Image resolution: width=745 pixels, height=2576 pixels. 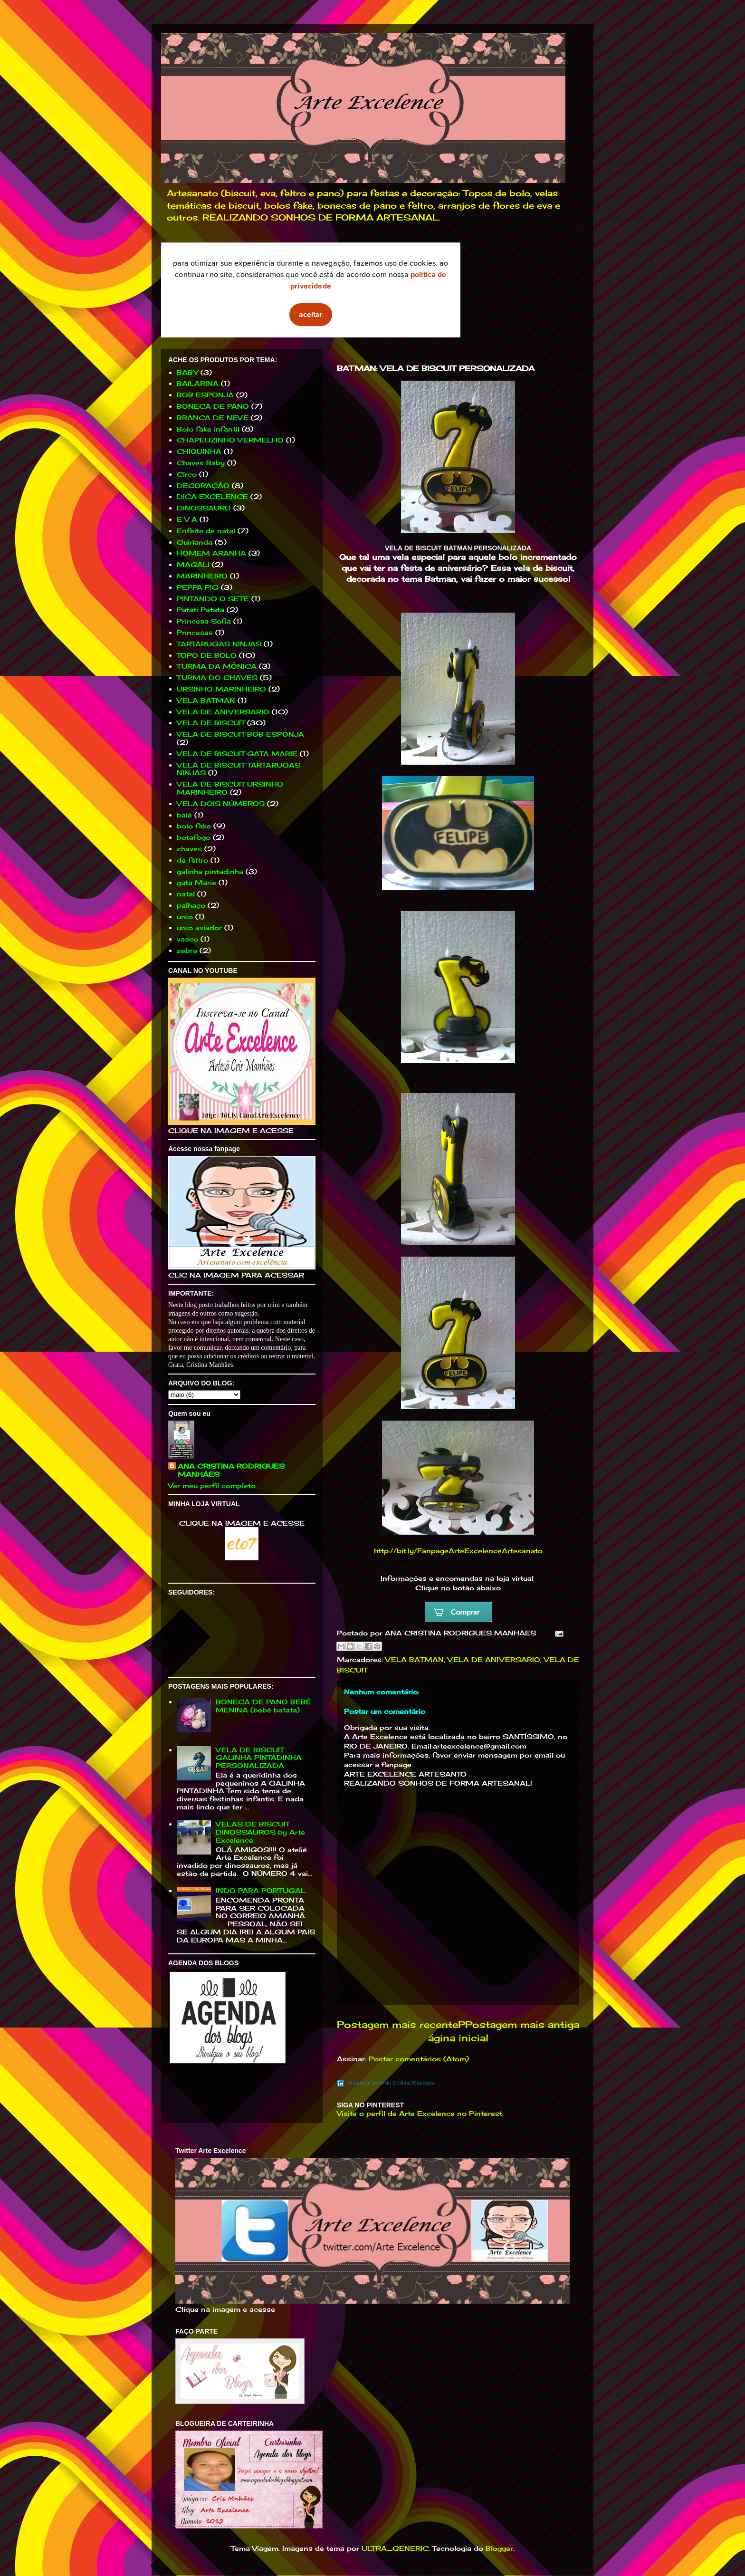 What do you see at coordinates (194, 542) in the screenshot?
I see `Guirlanda` at bounding box center [194, 542].